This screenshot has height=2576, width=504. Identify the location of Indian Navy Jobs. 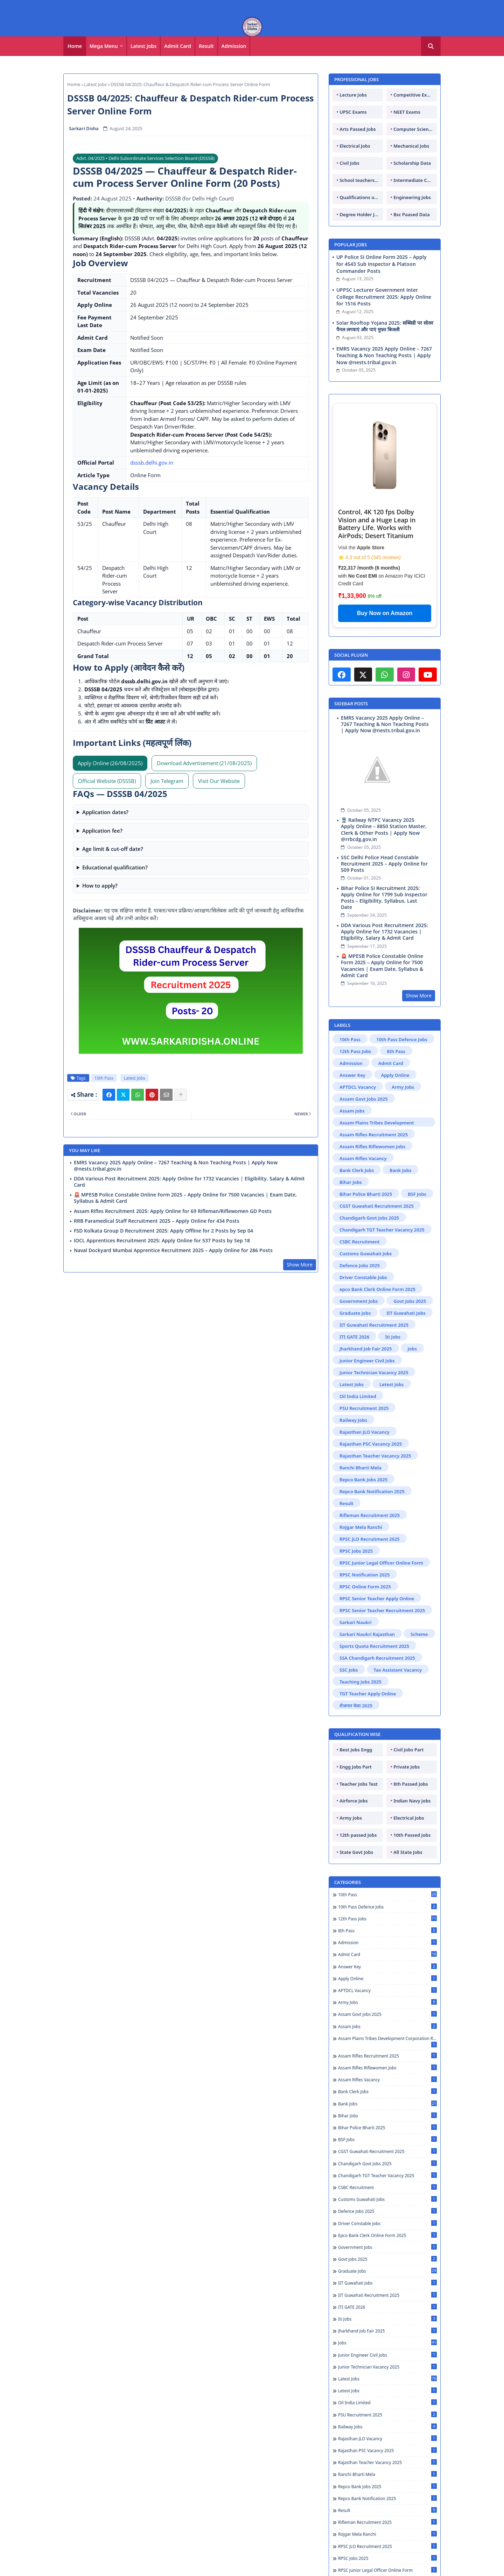
(411, 1801).